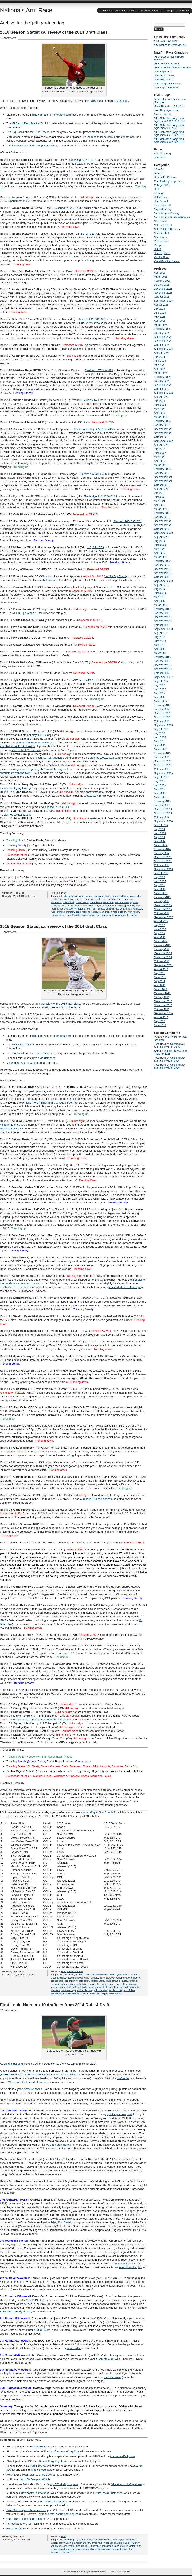 The image size is (192, 2576). I want to click on integral part in getting UVA out of the regional, so click(40, 769).